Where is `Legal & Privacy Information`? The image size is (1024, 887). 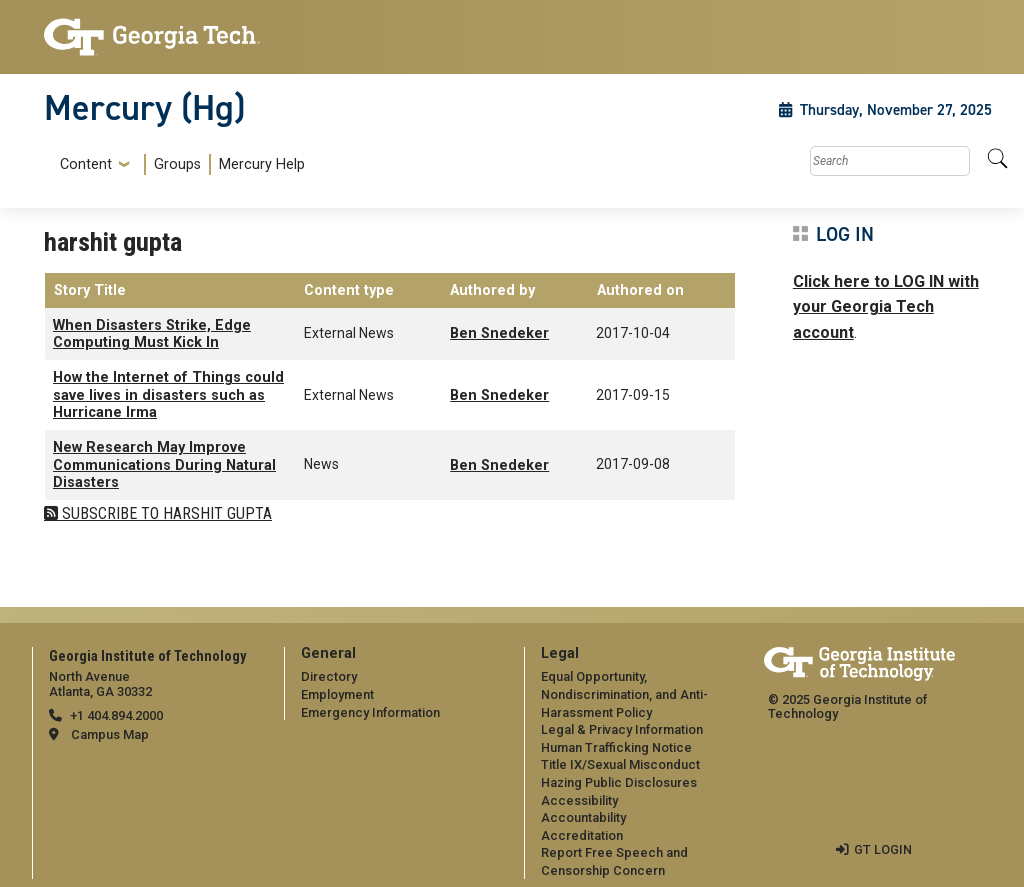
Legal & Privacy Information is located at coordinates (622, 729).